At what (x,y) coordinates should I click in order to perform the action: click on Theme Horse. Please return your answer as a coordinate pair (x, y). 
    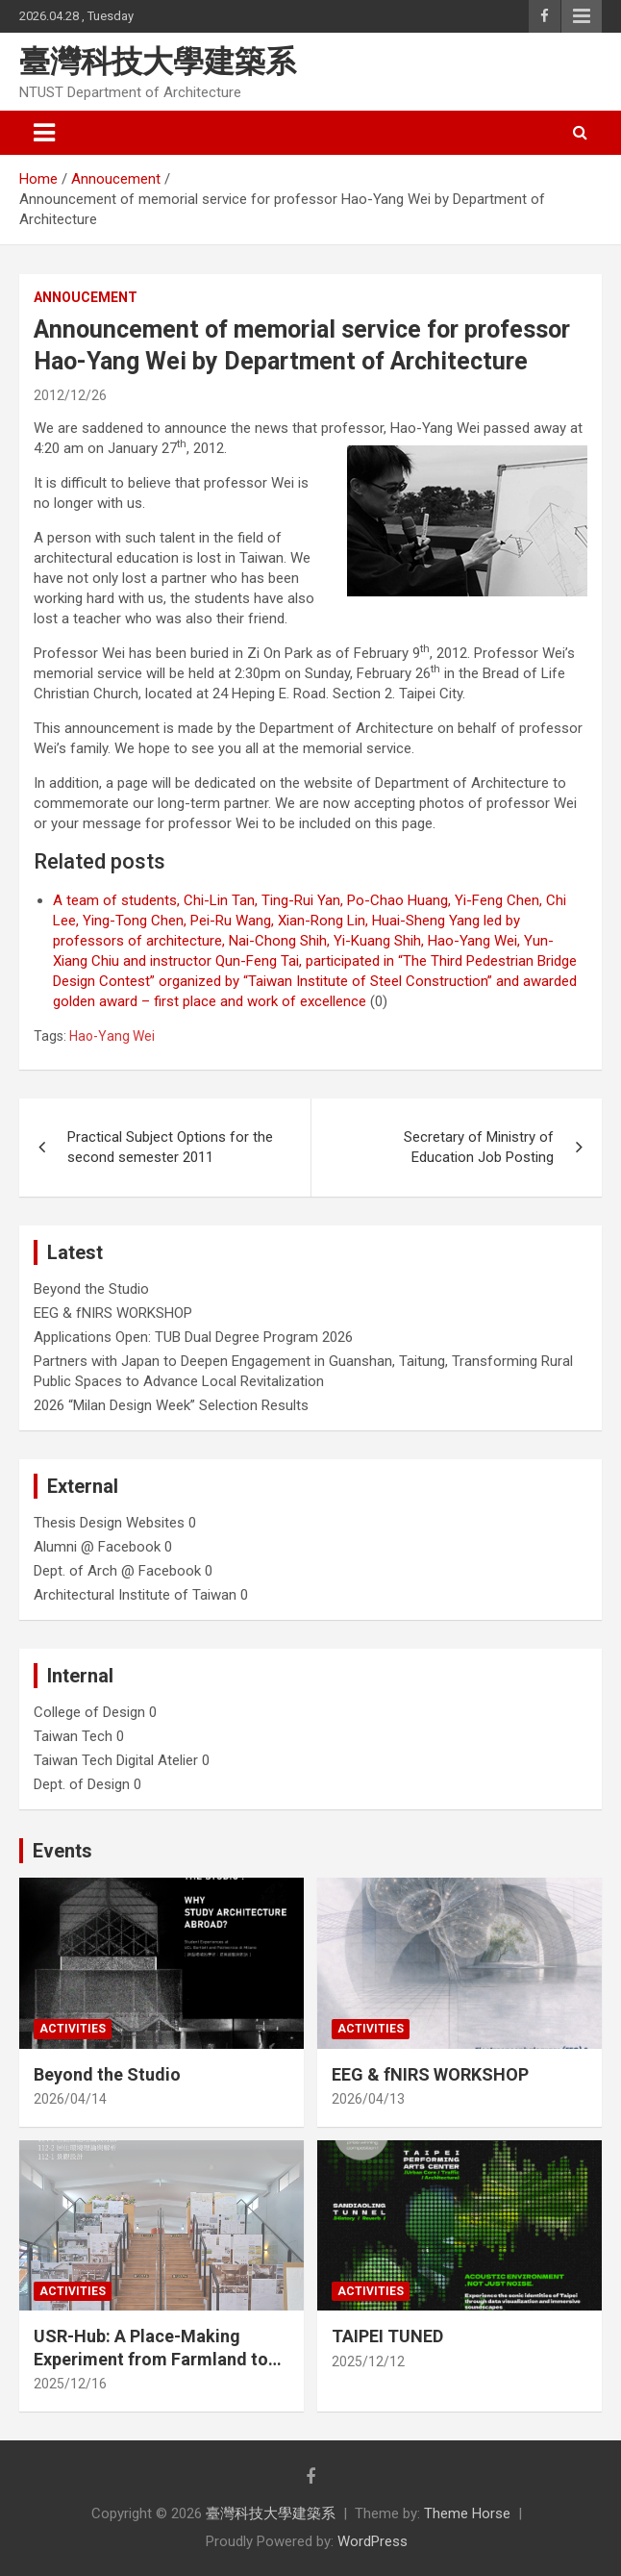
    Looking at the image, I should click on (467, 2513).